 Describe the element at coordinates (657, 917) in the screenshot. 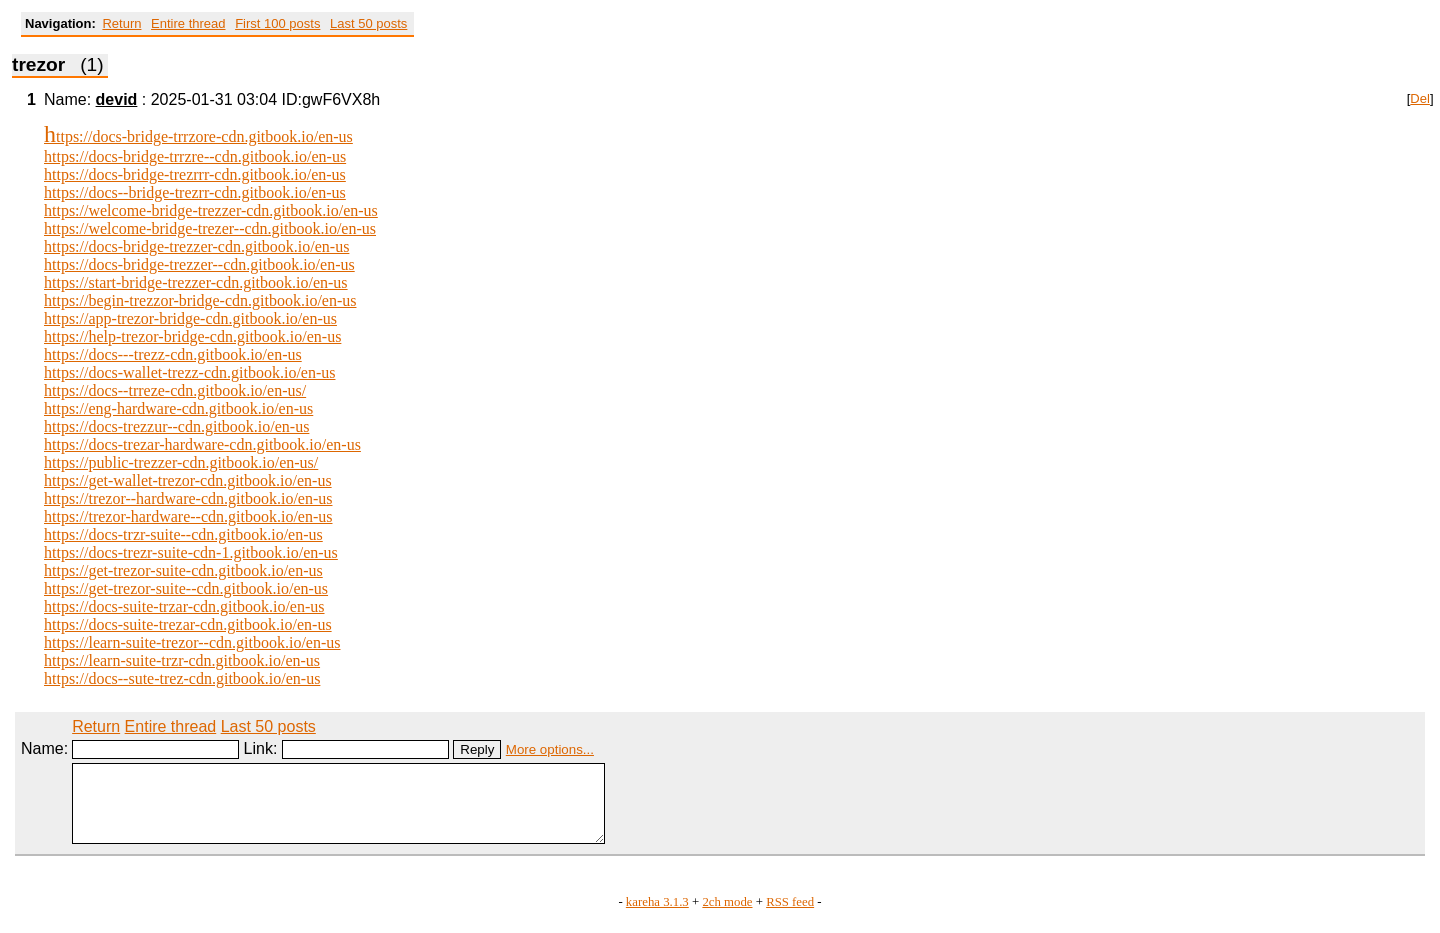

I see `kareha 3.1.3` at that location.